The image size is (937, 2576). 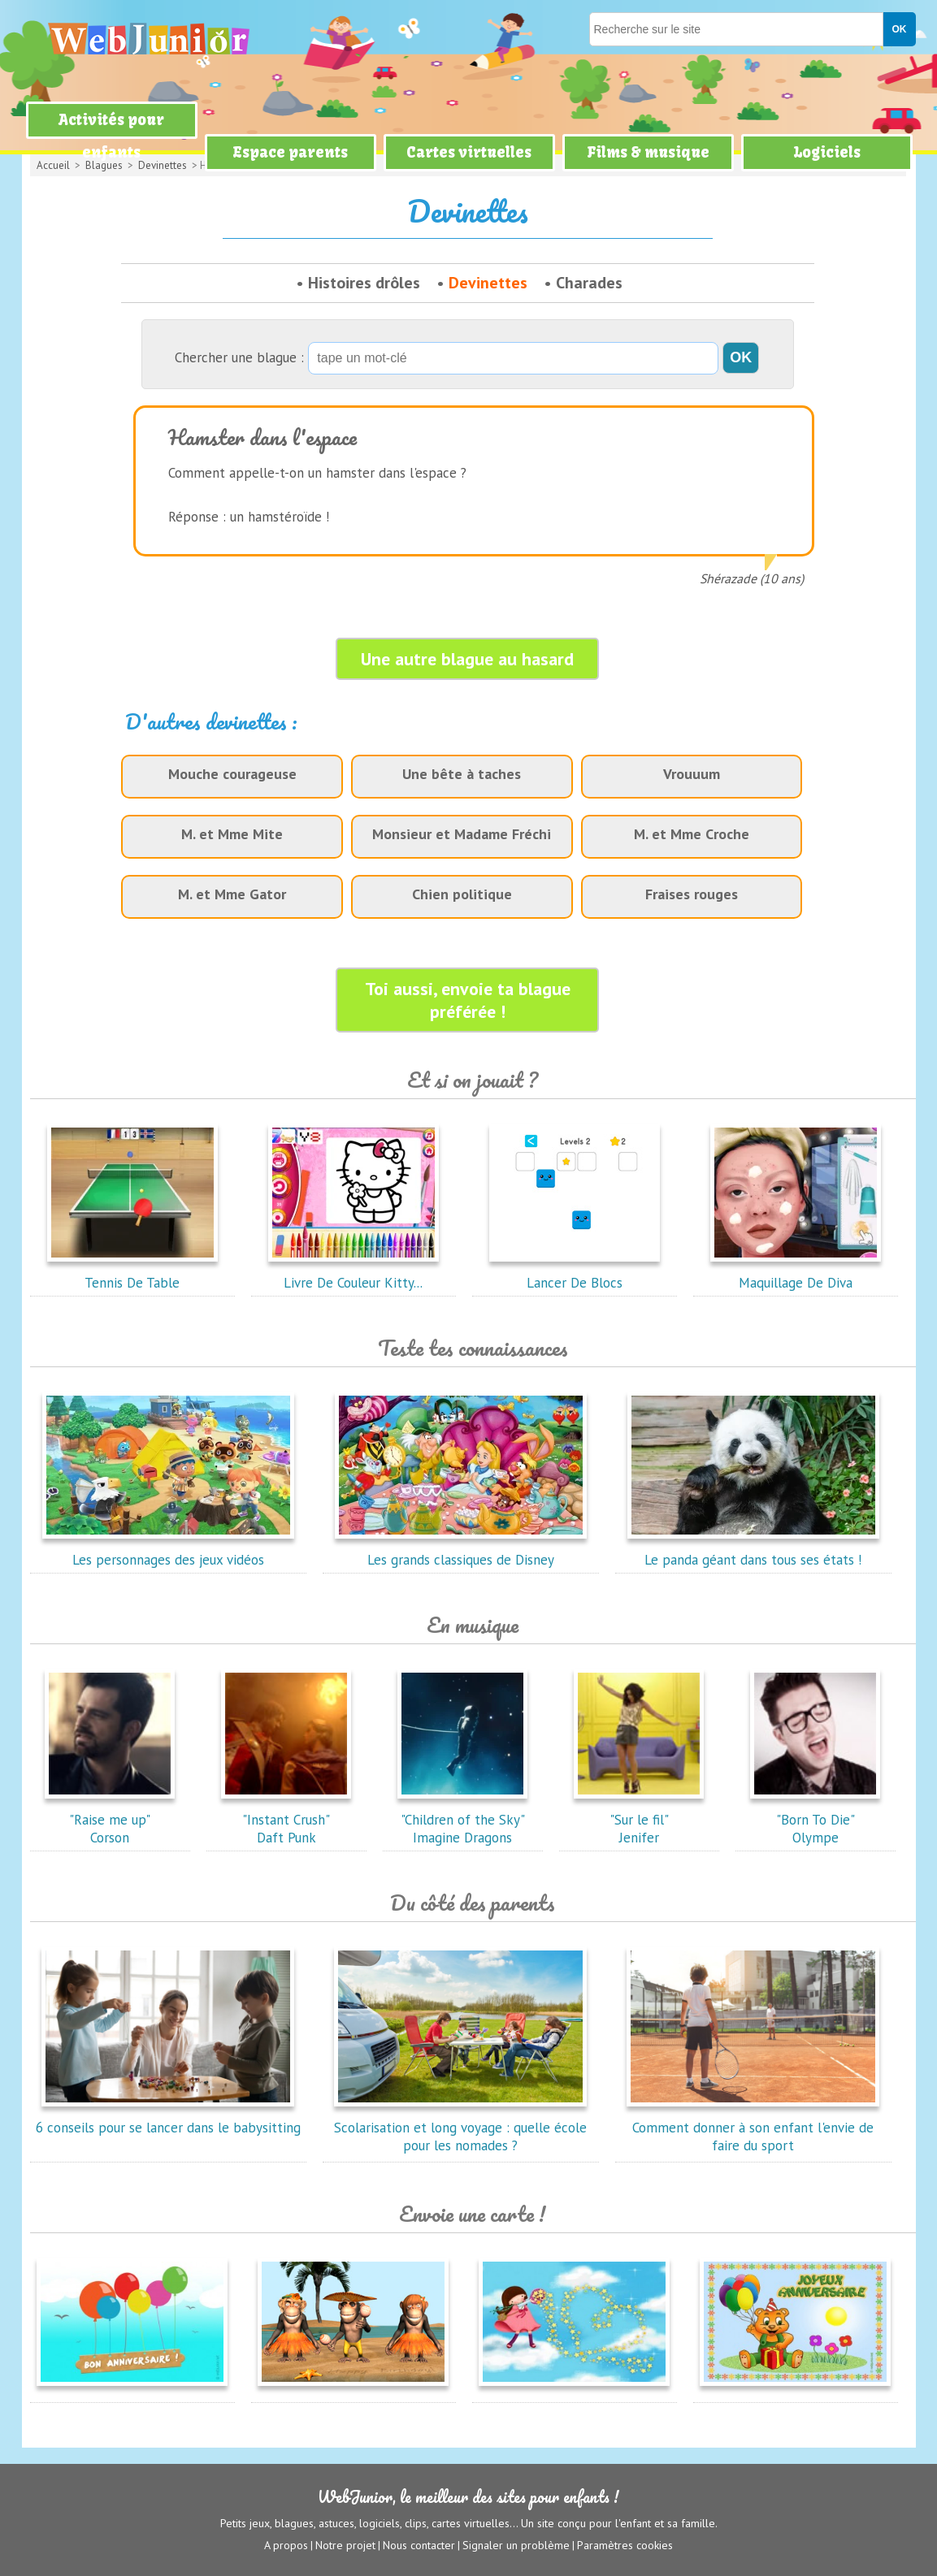 What do you see at coordinates (516, 2544) in the screenshot?
I see `Signaler un problème` at bounding box center [516, 2544].